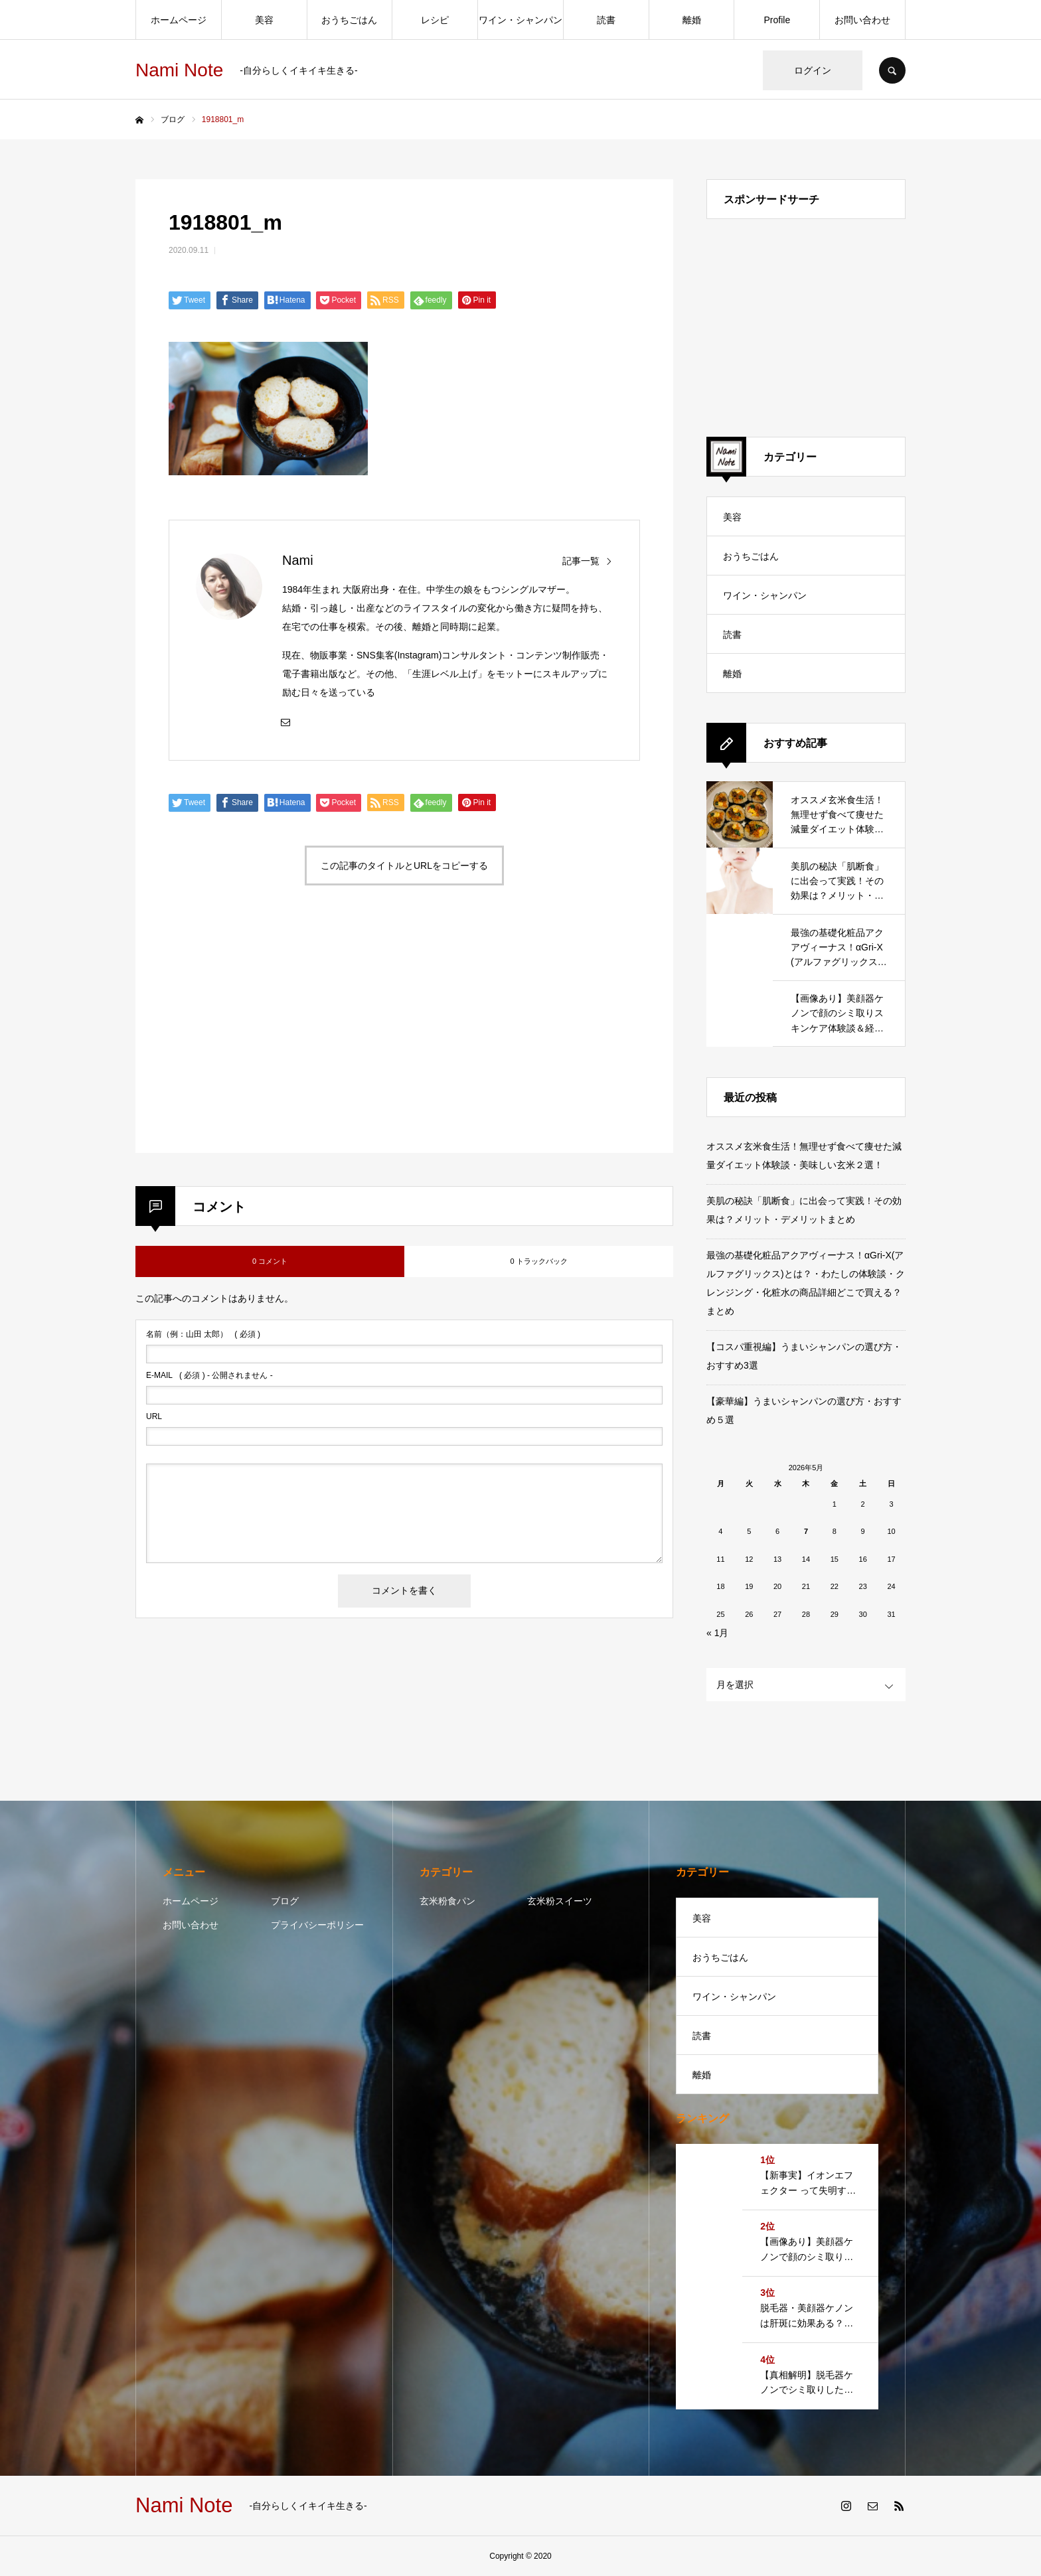  I want to click on 美容, so click(264, 20).